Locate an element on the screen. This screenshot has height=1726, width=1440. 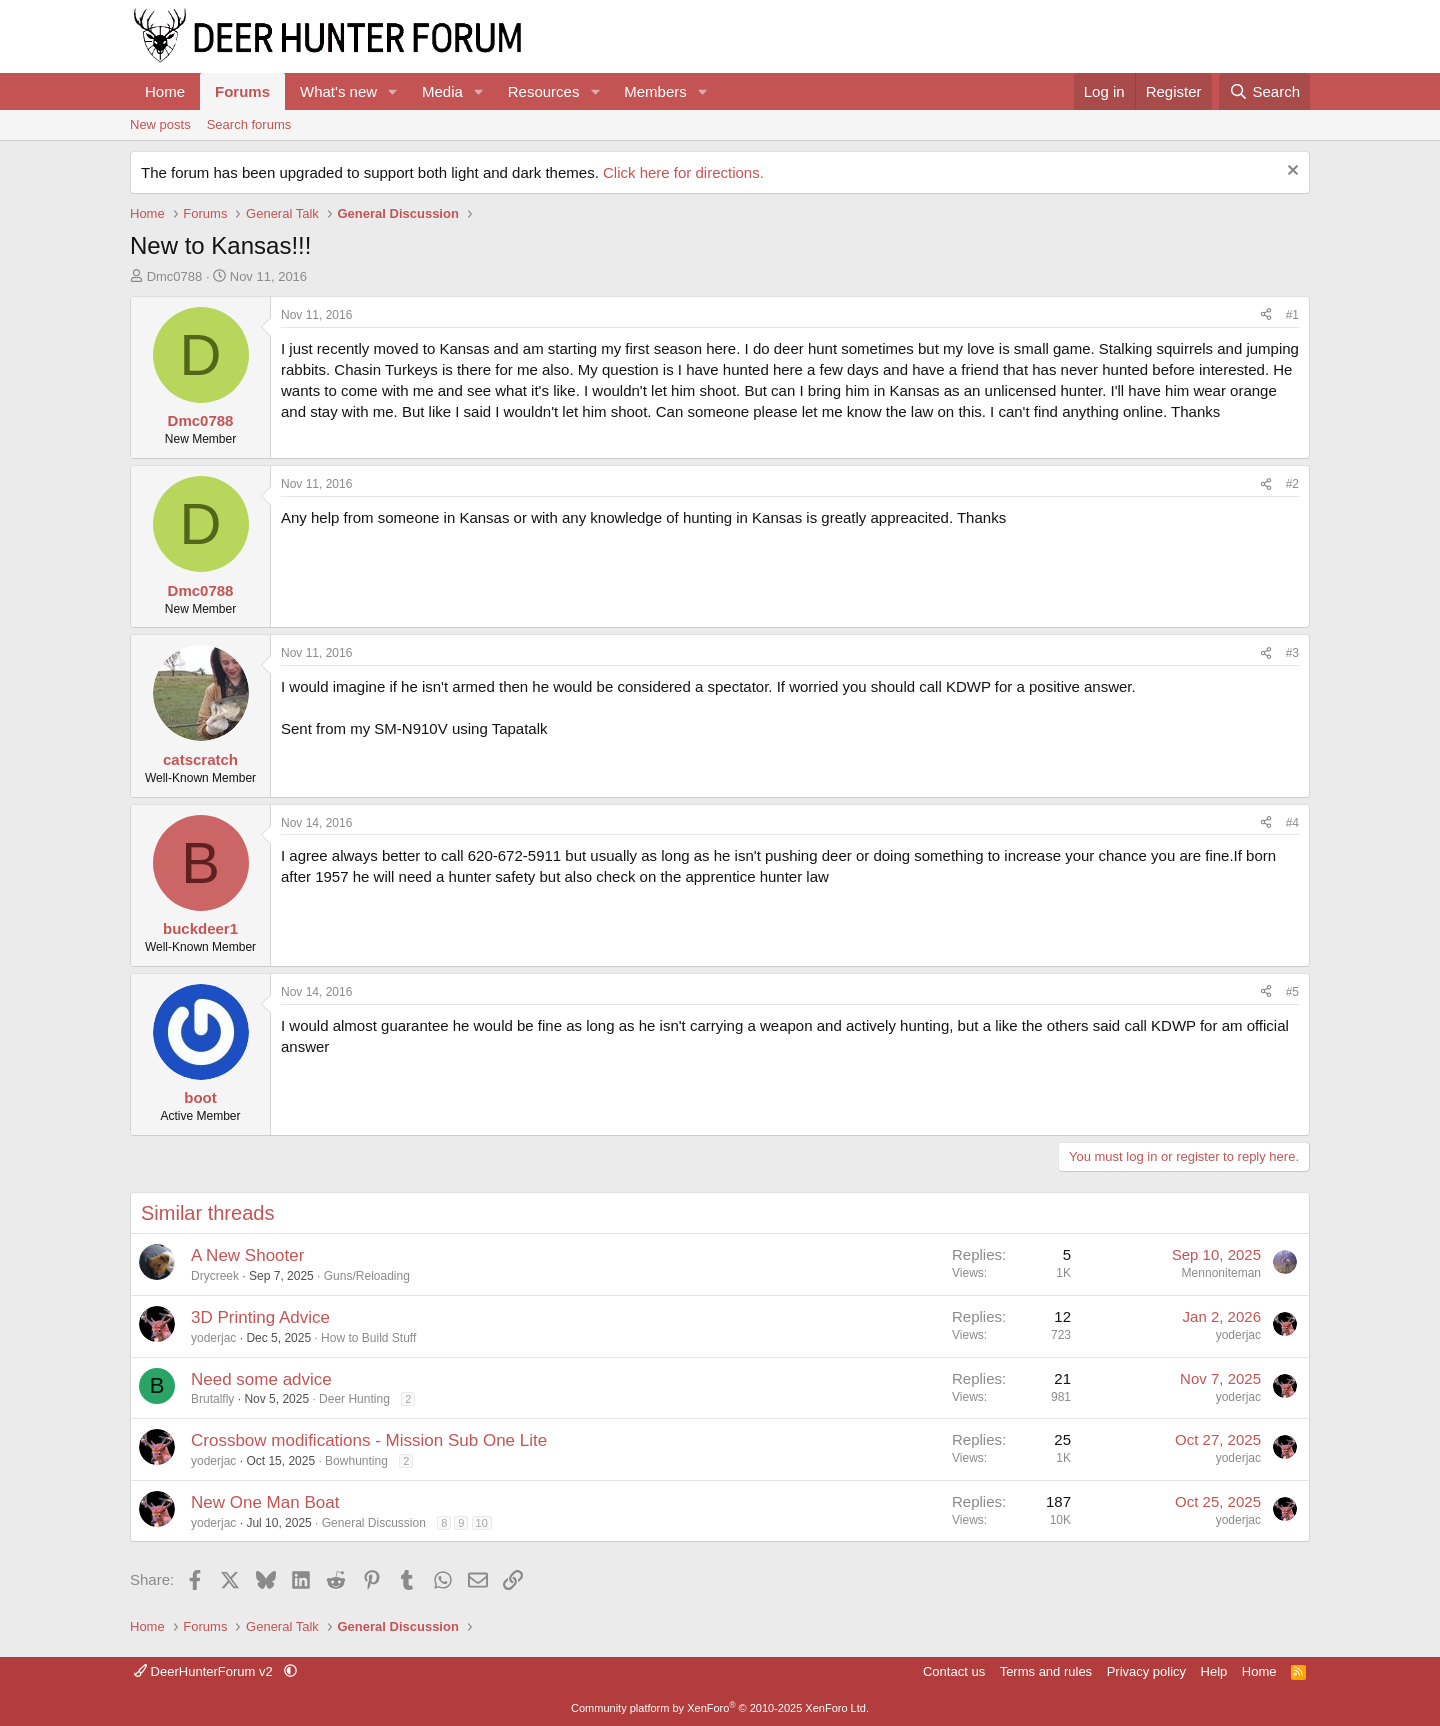
Privacy policy is located at coordinates (1146, 1671).